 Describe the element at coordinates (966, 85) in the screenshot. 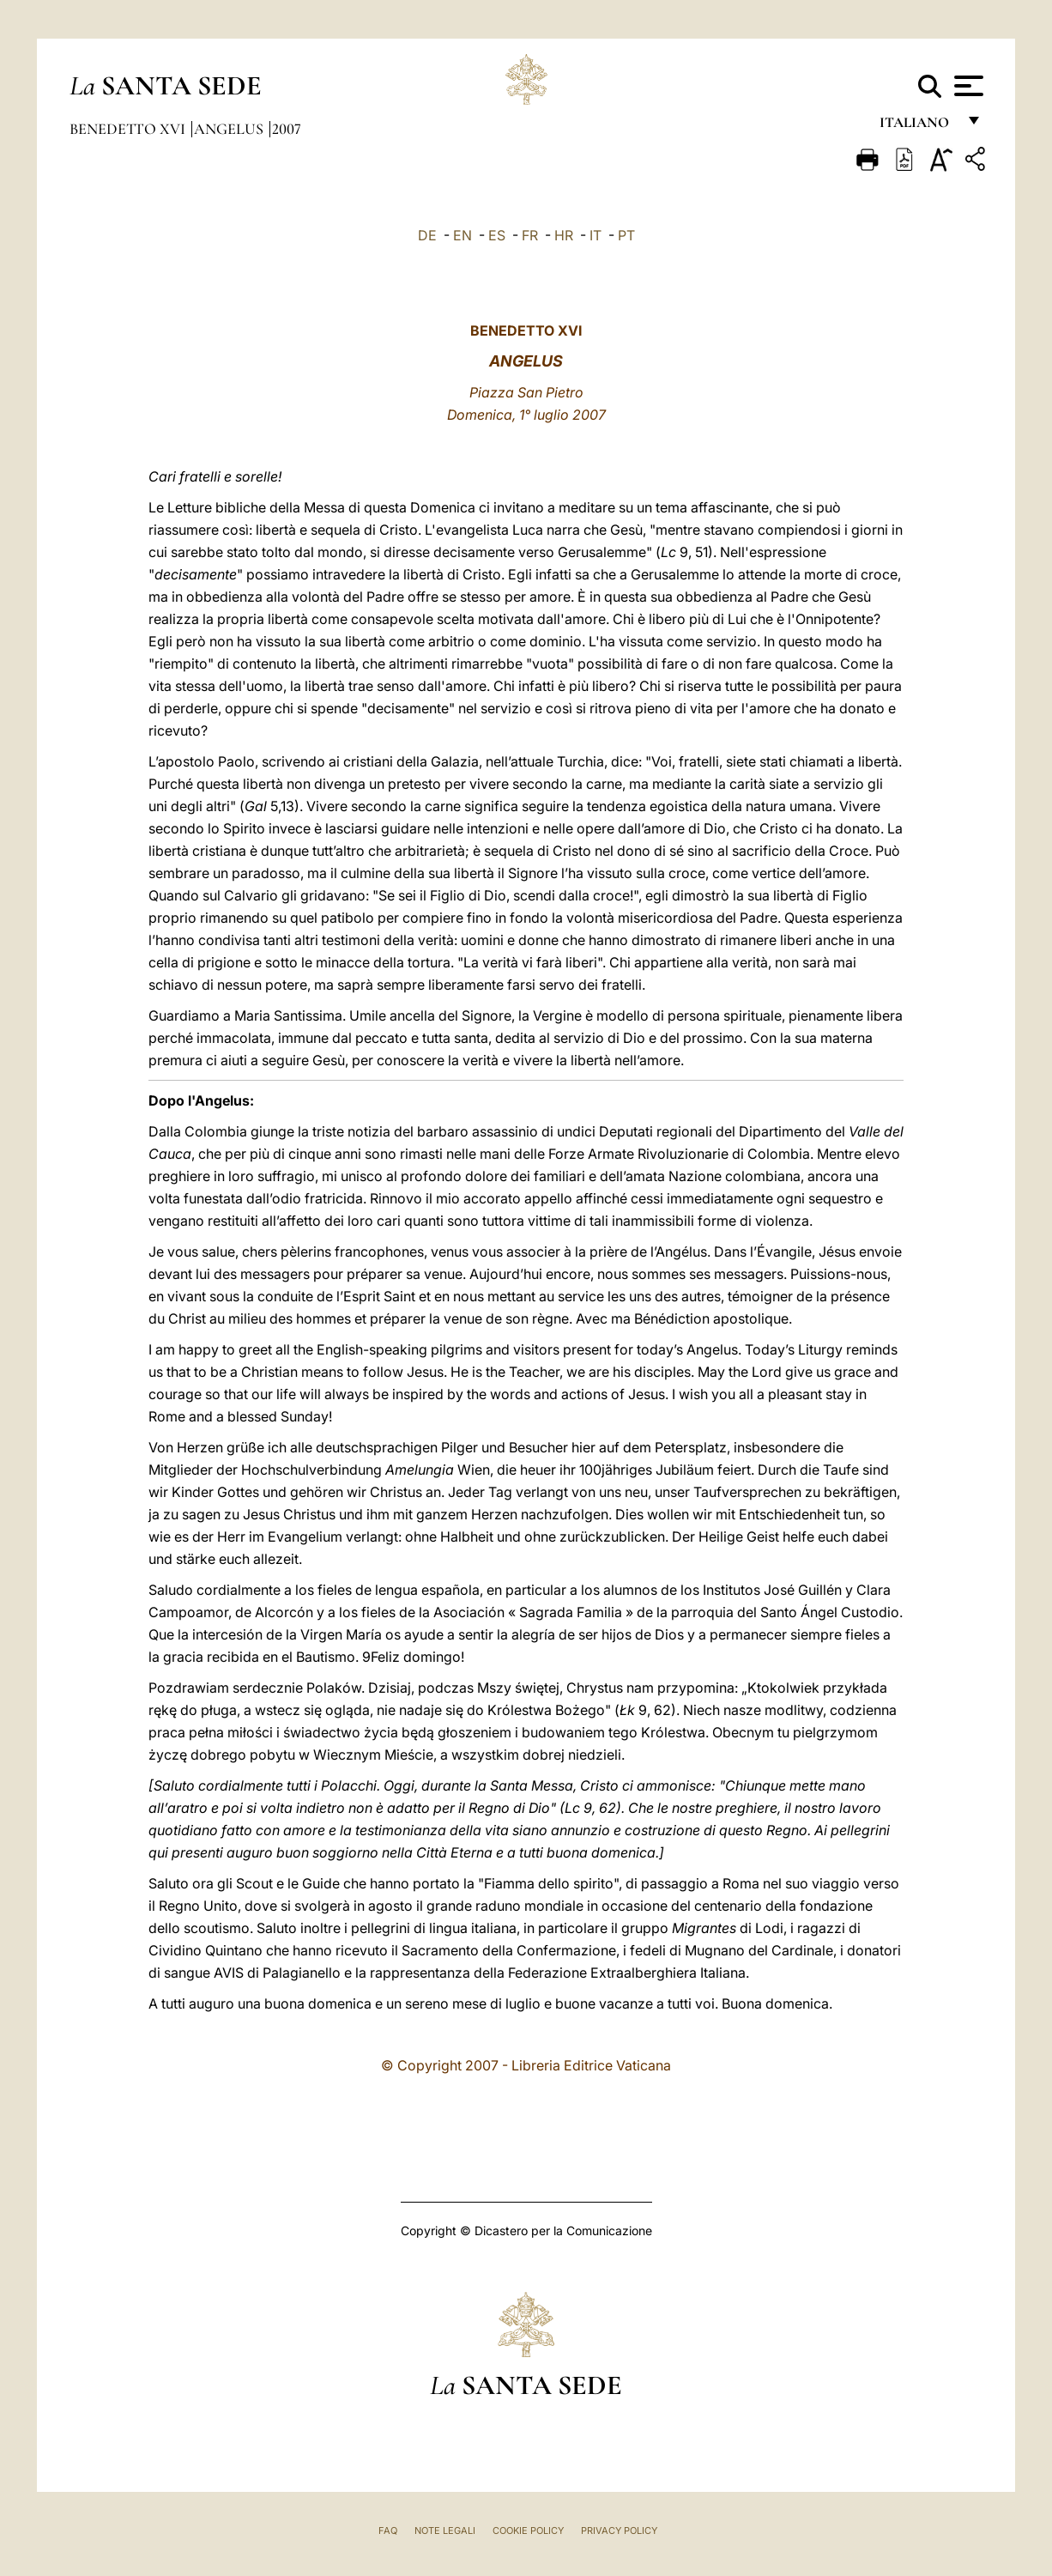

I see `[Apri menu]` at that location.